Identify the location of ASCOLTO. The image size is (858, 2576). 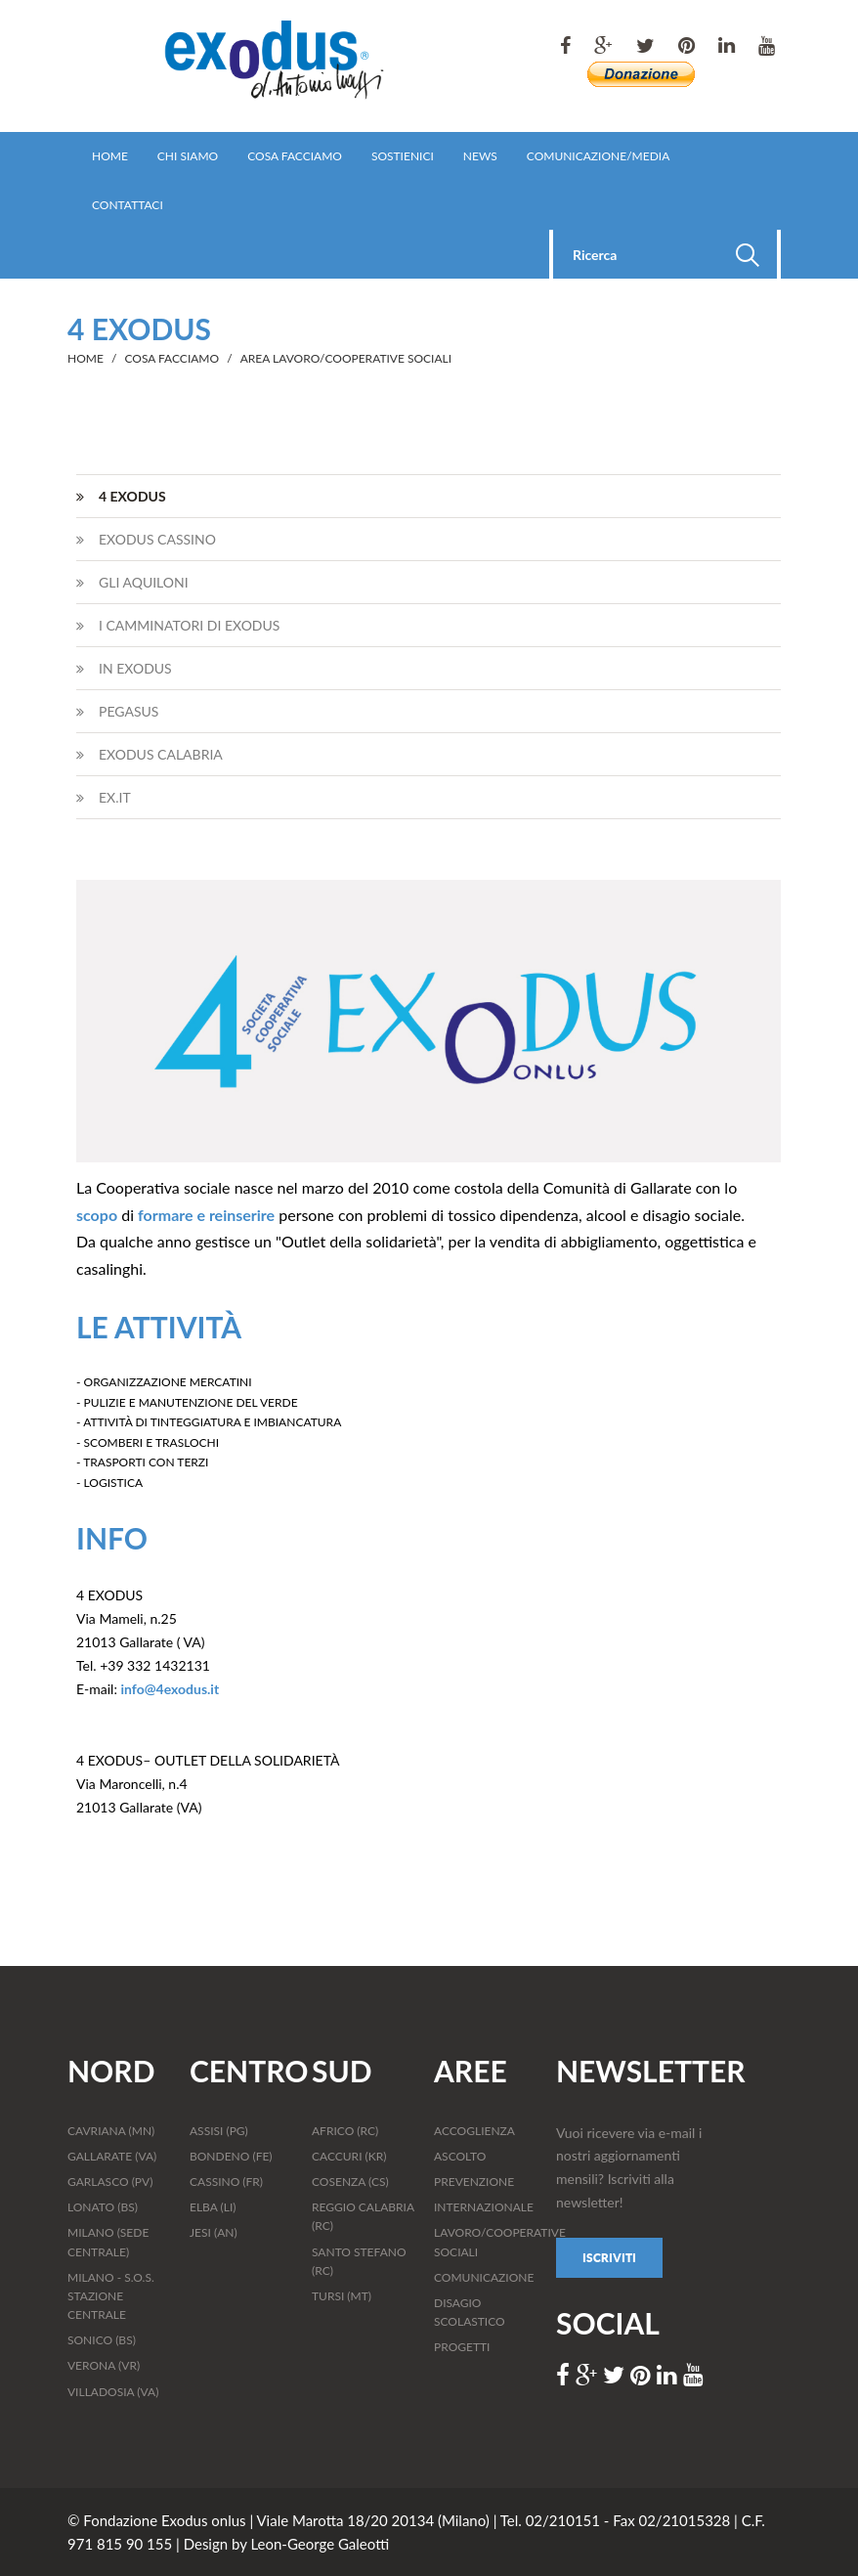
(460, 2156).